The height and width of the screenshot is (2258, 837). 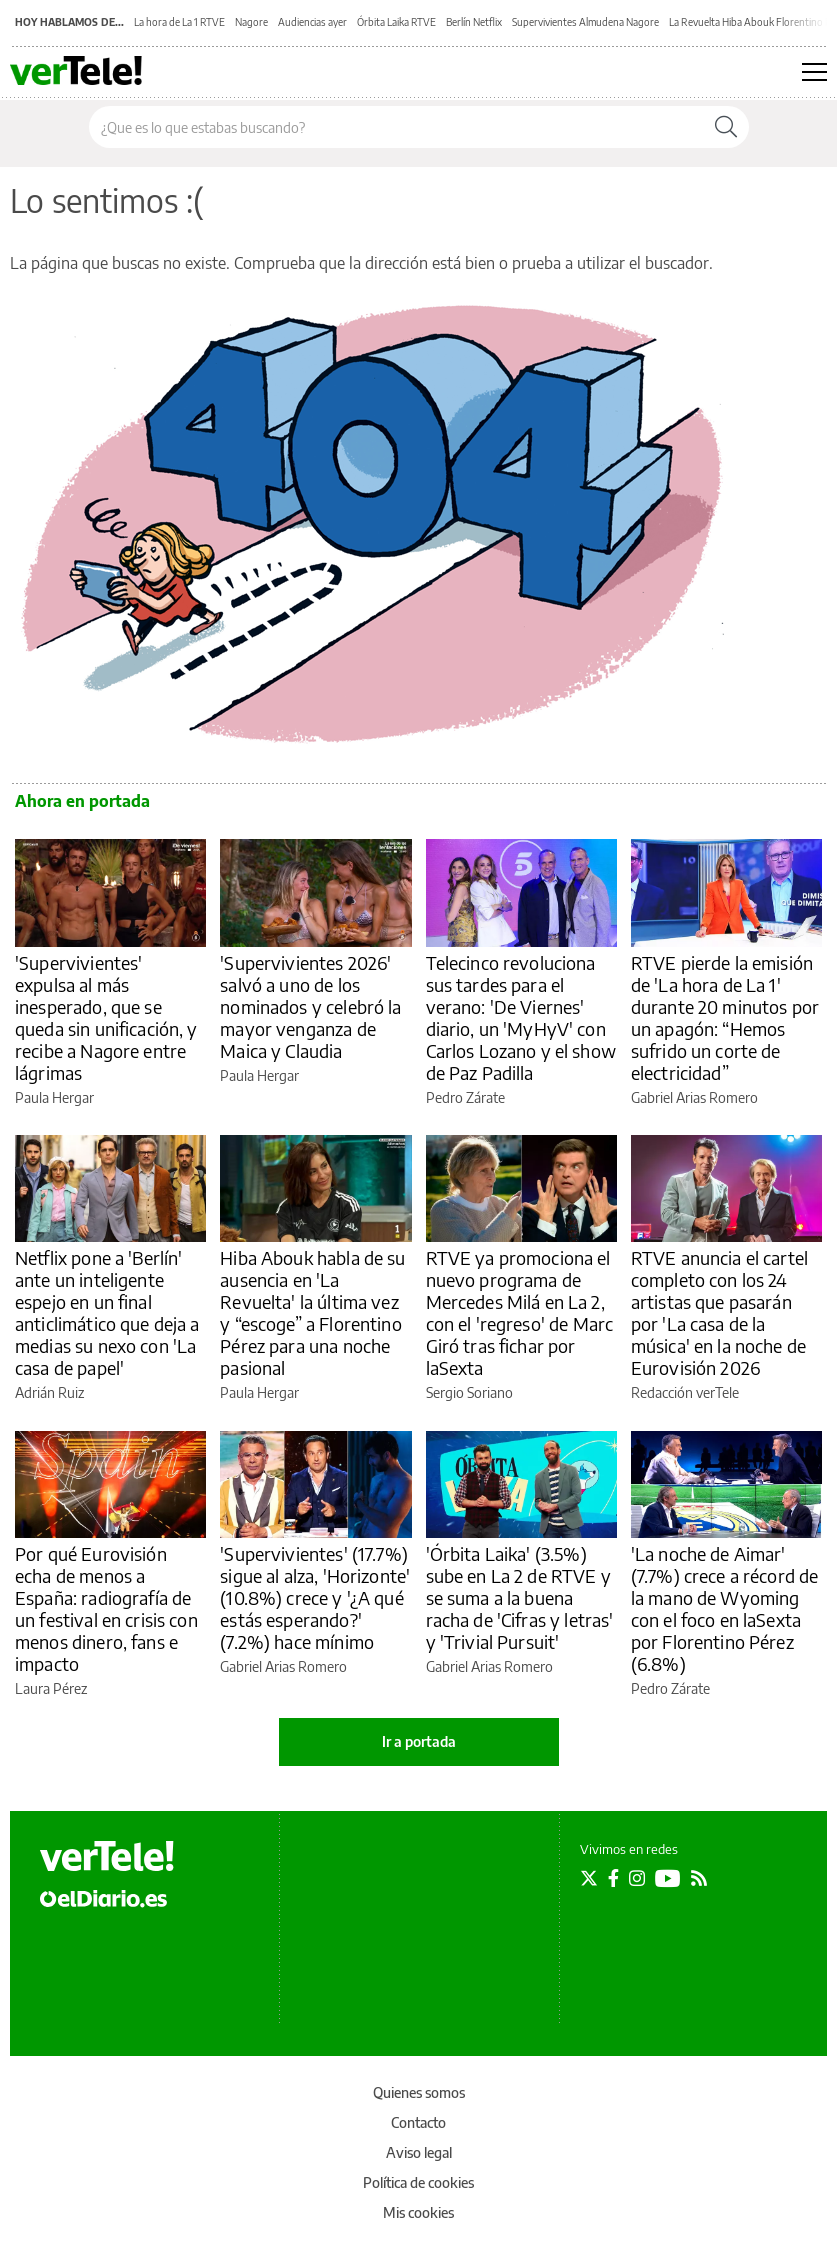 I want to click on Berlín Netflix, so click(x=474, y=22).